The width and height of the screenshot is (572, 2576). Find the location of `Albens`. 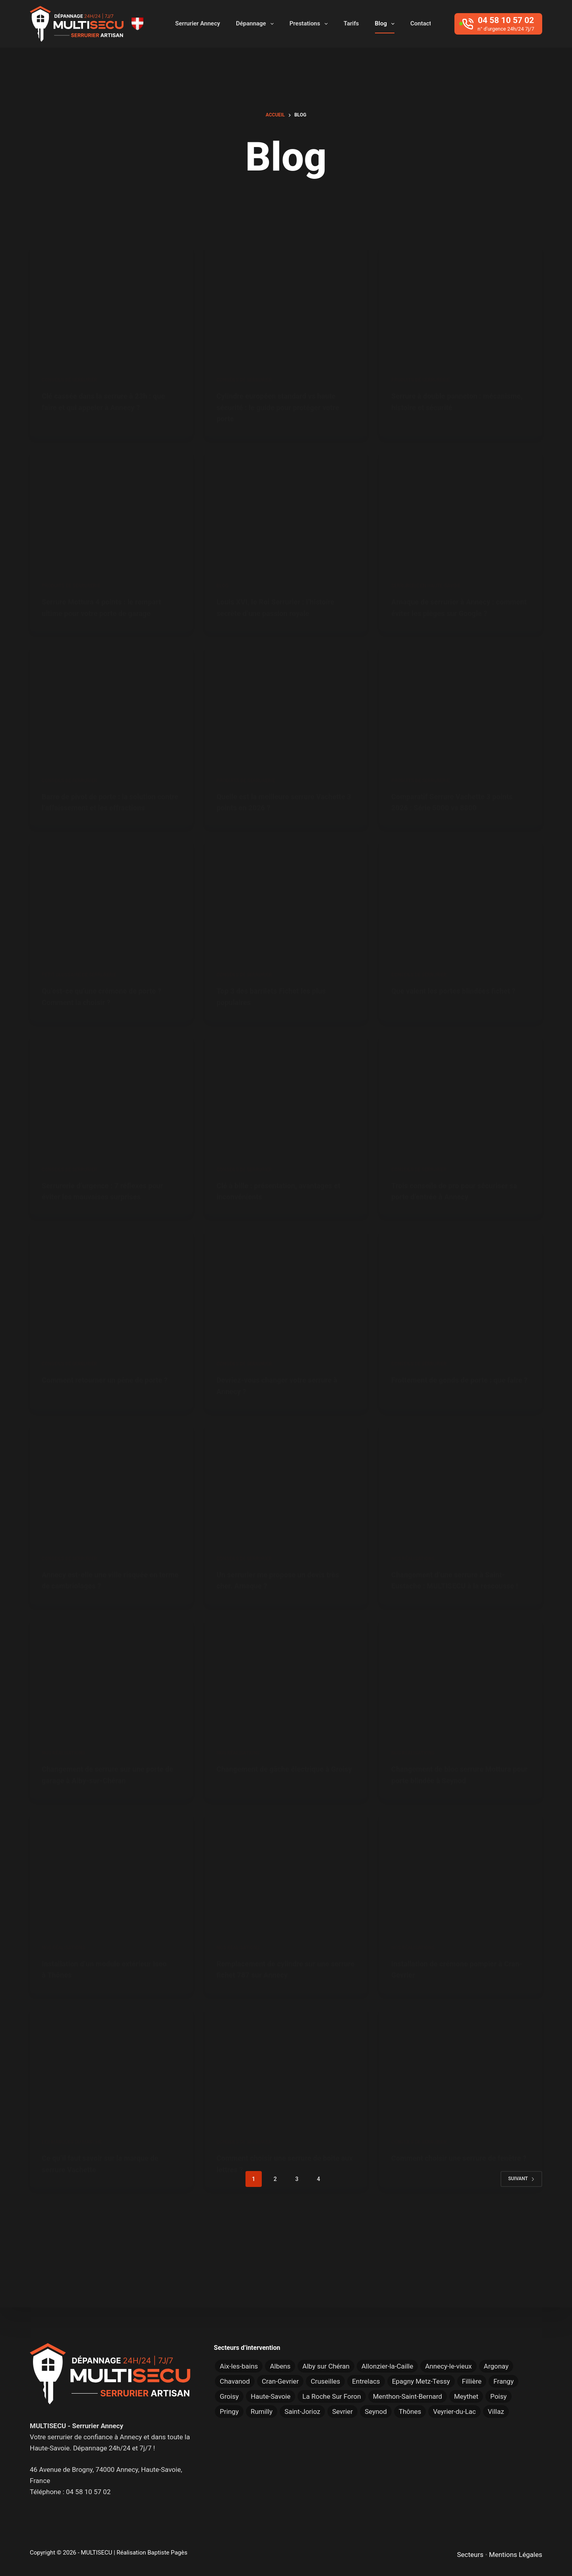

Albens is located at coordinates (280, 2366).